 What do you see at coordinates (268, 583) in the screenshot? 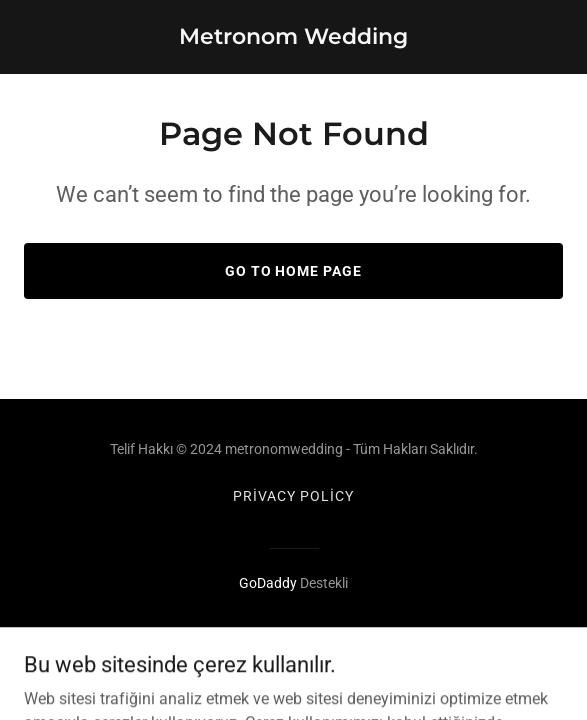
I see `GoDaddy [link]` at bounding box center [268, 583].